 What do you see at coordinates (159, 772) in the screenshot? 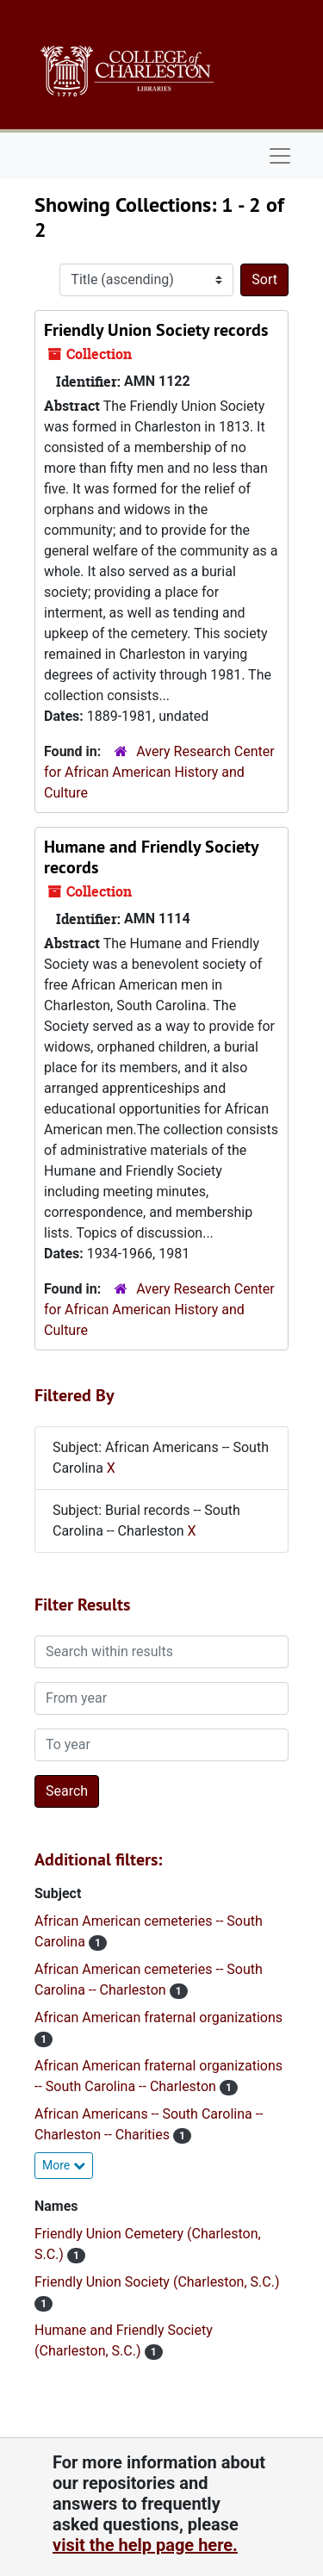
I see `Avery Research Center for African American History and Culture` at bounding box center [159, 772].